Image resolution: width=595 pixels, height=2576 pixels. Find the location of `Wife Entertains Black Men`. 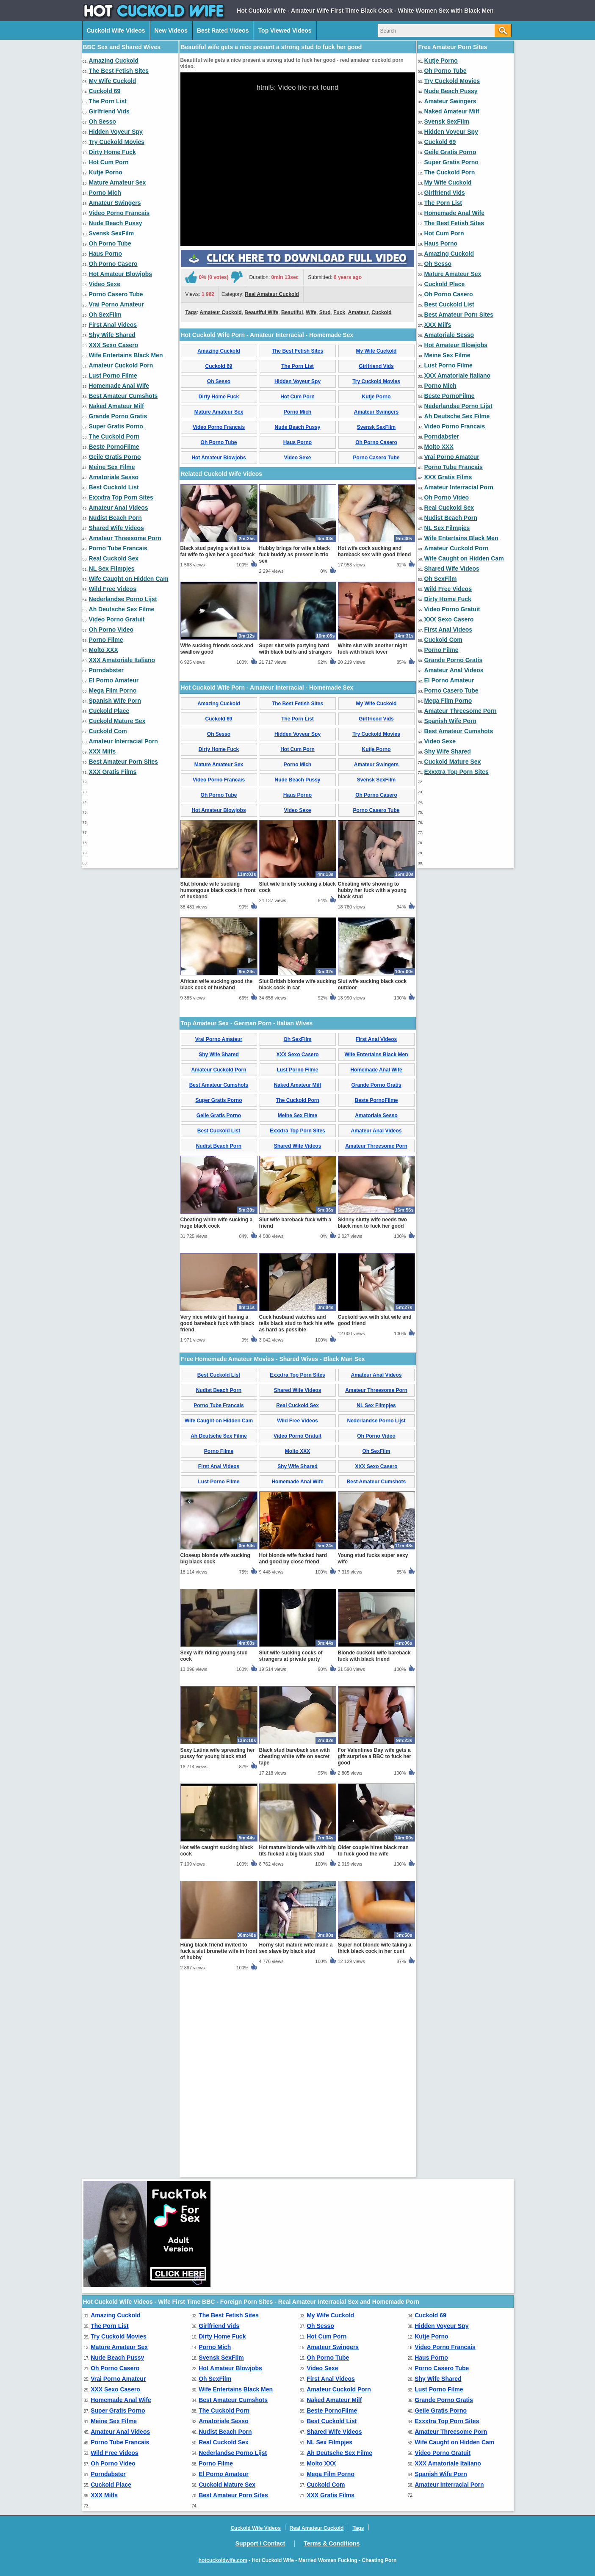

Wife Entertains Black Men is located at coordinates (126, 355).